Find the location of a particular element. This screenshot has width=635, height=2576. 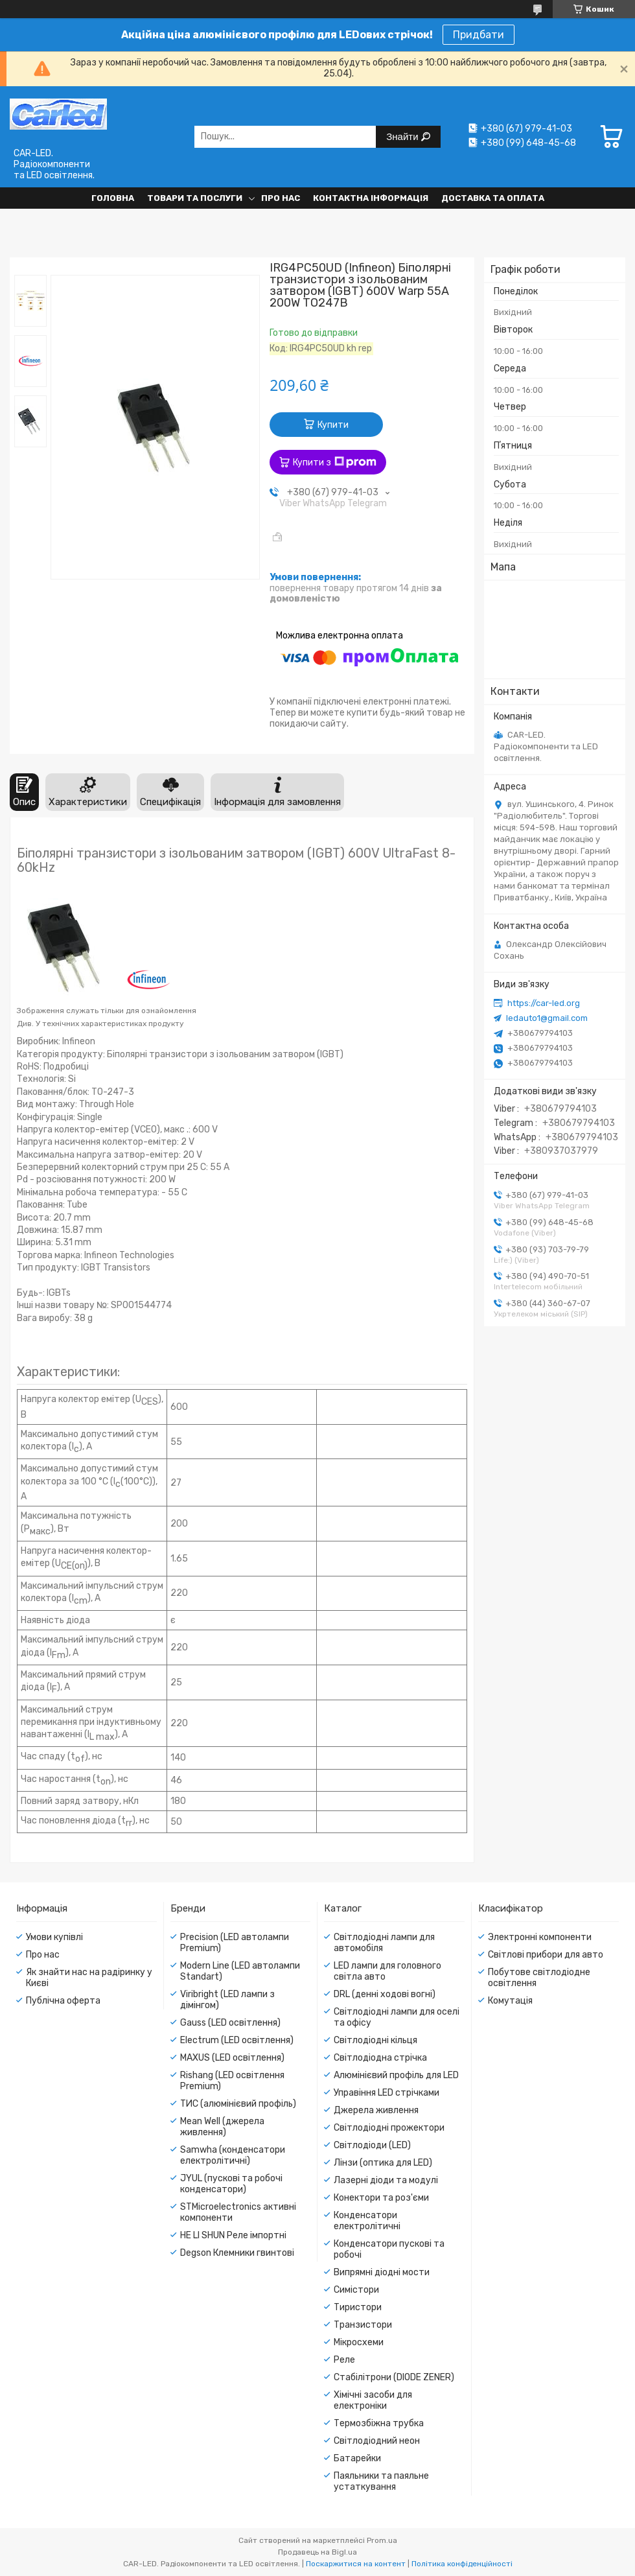

DRL (денні ходові вогні) is located at coordinates (384, 1994).